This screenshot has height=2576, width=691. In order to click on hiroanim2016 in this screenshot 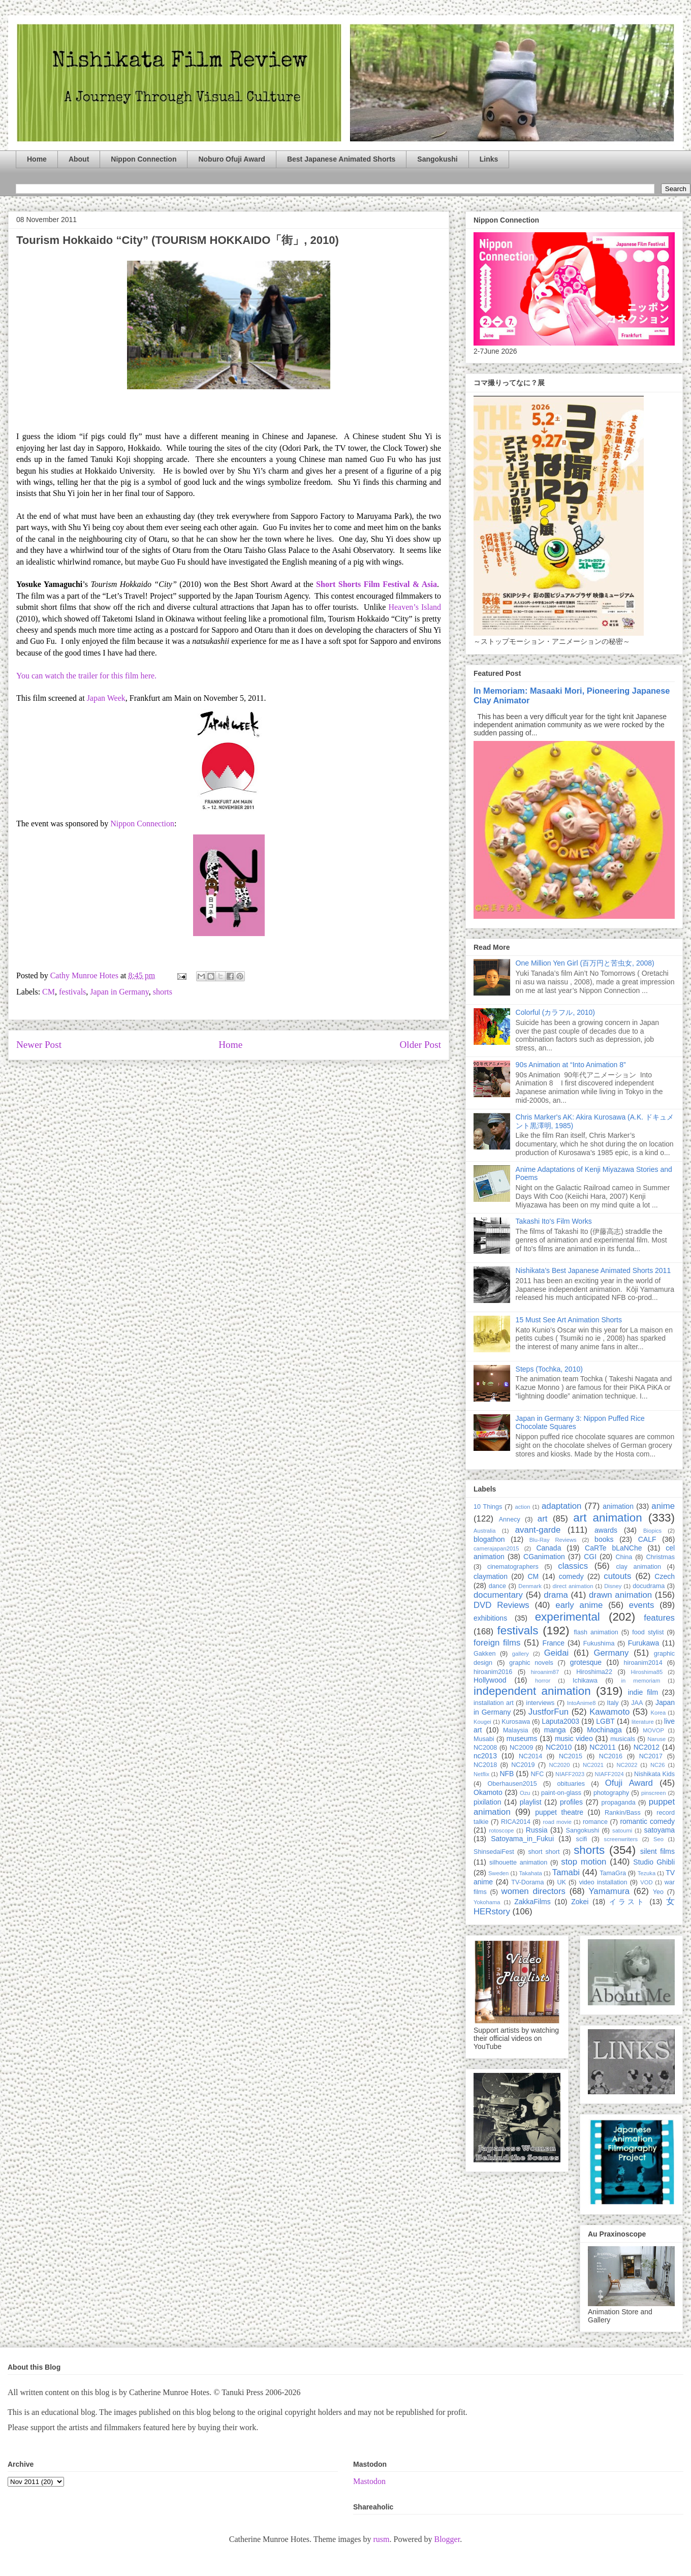, I will do `click(493, 1671)`.